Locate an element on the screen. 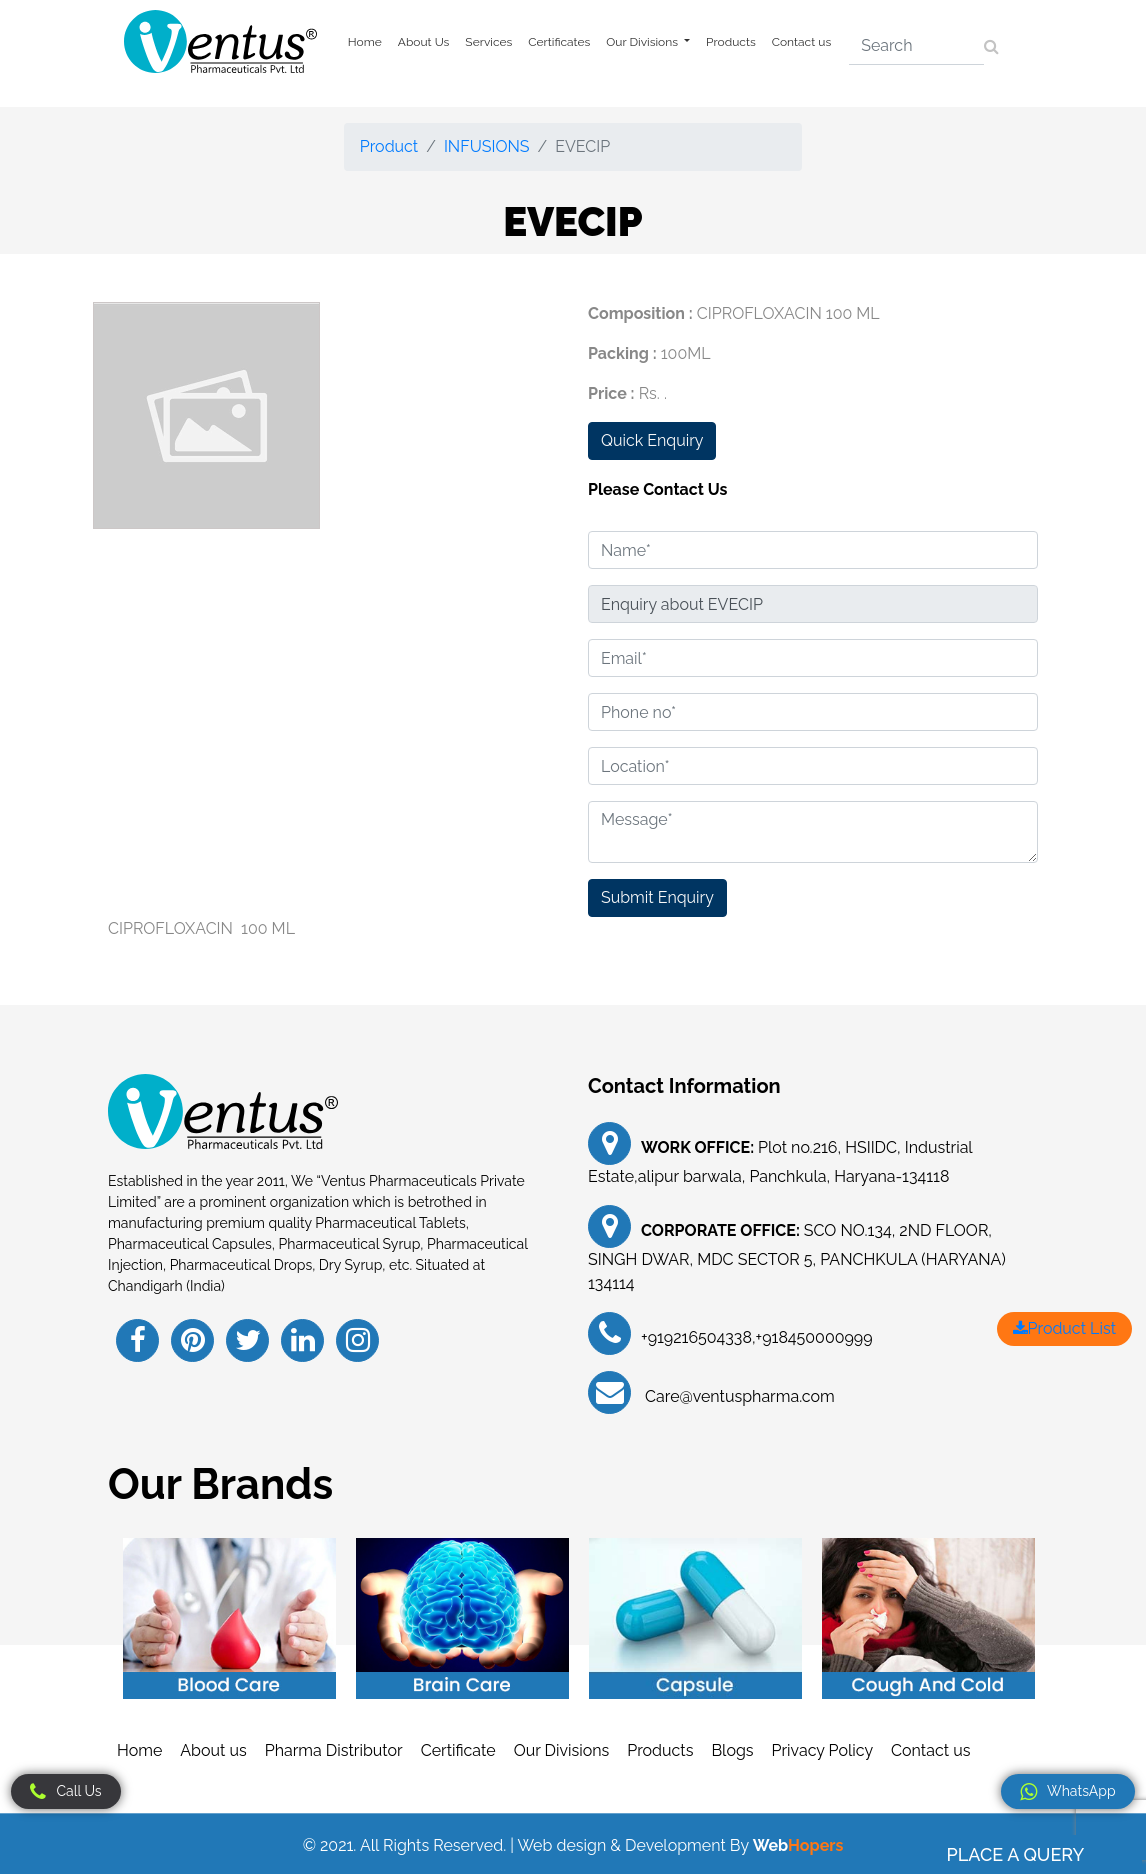 The width and height of the screenshot is (1146, 1874). Pharma Distributor is located at coordinates (334, 1750).